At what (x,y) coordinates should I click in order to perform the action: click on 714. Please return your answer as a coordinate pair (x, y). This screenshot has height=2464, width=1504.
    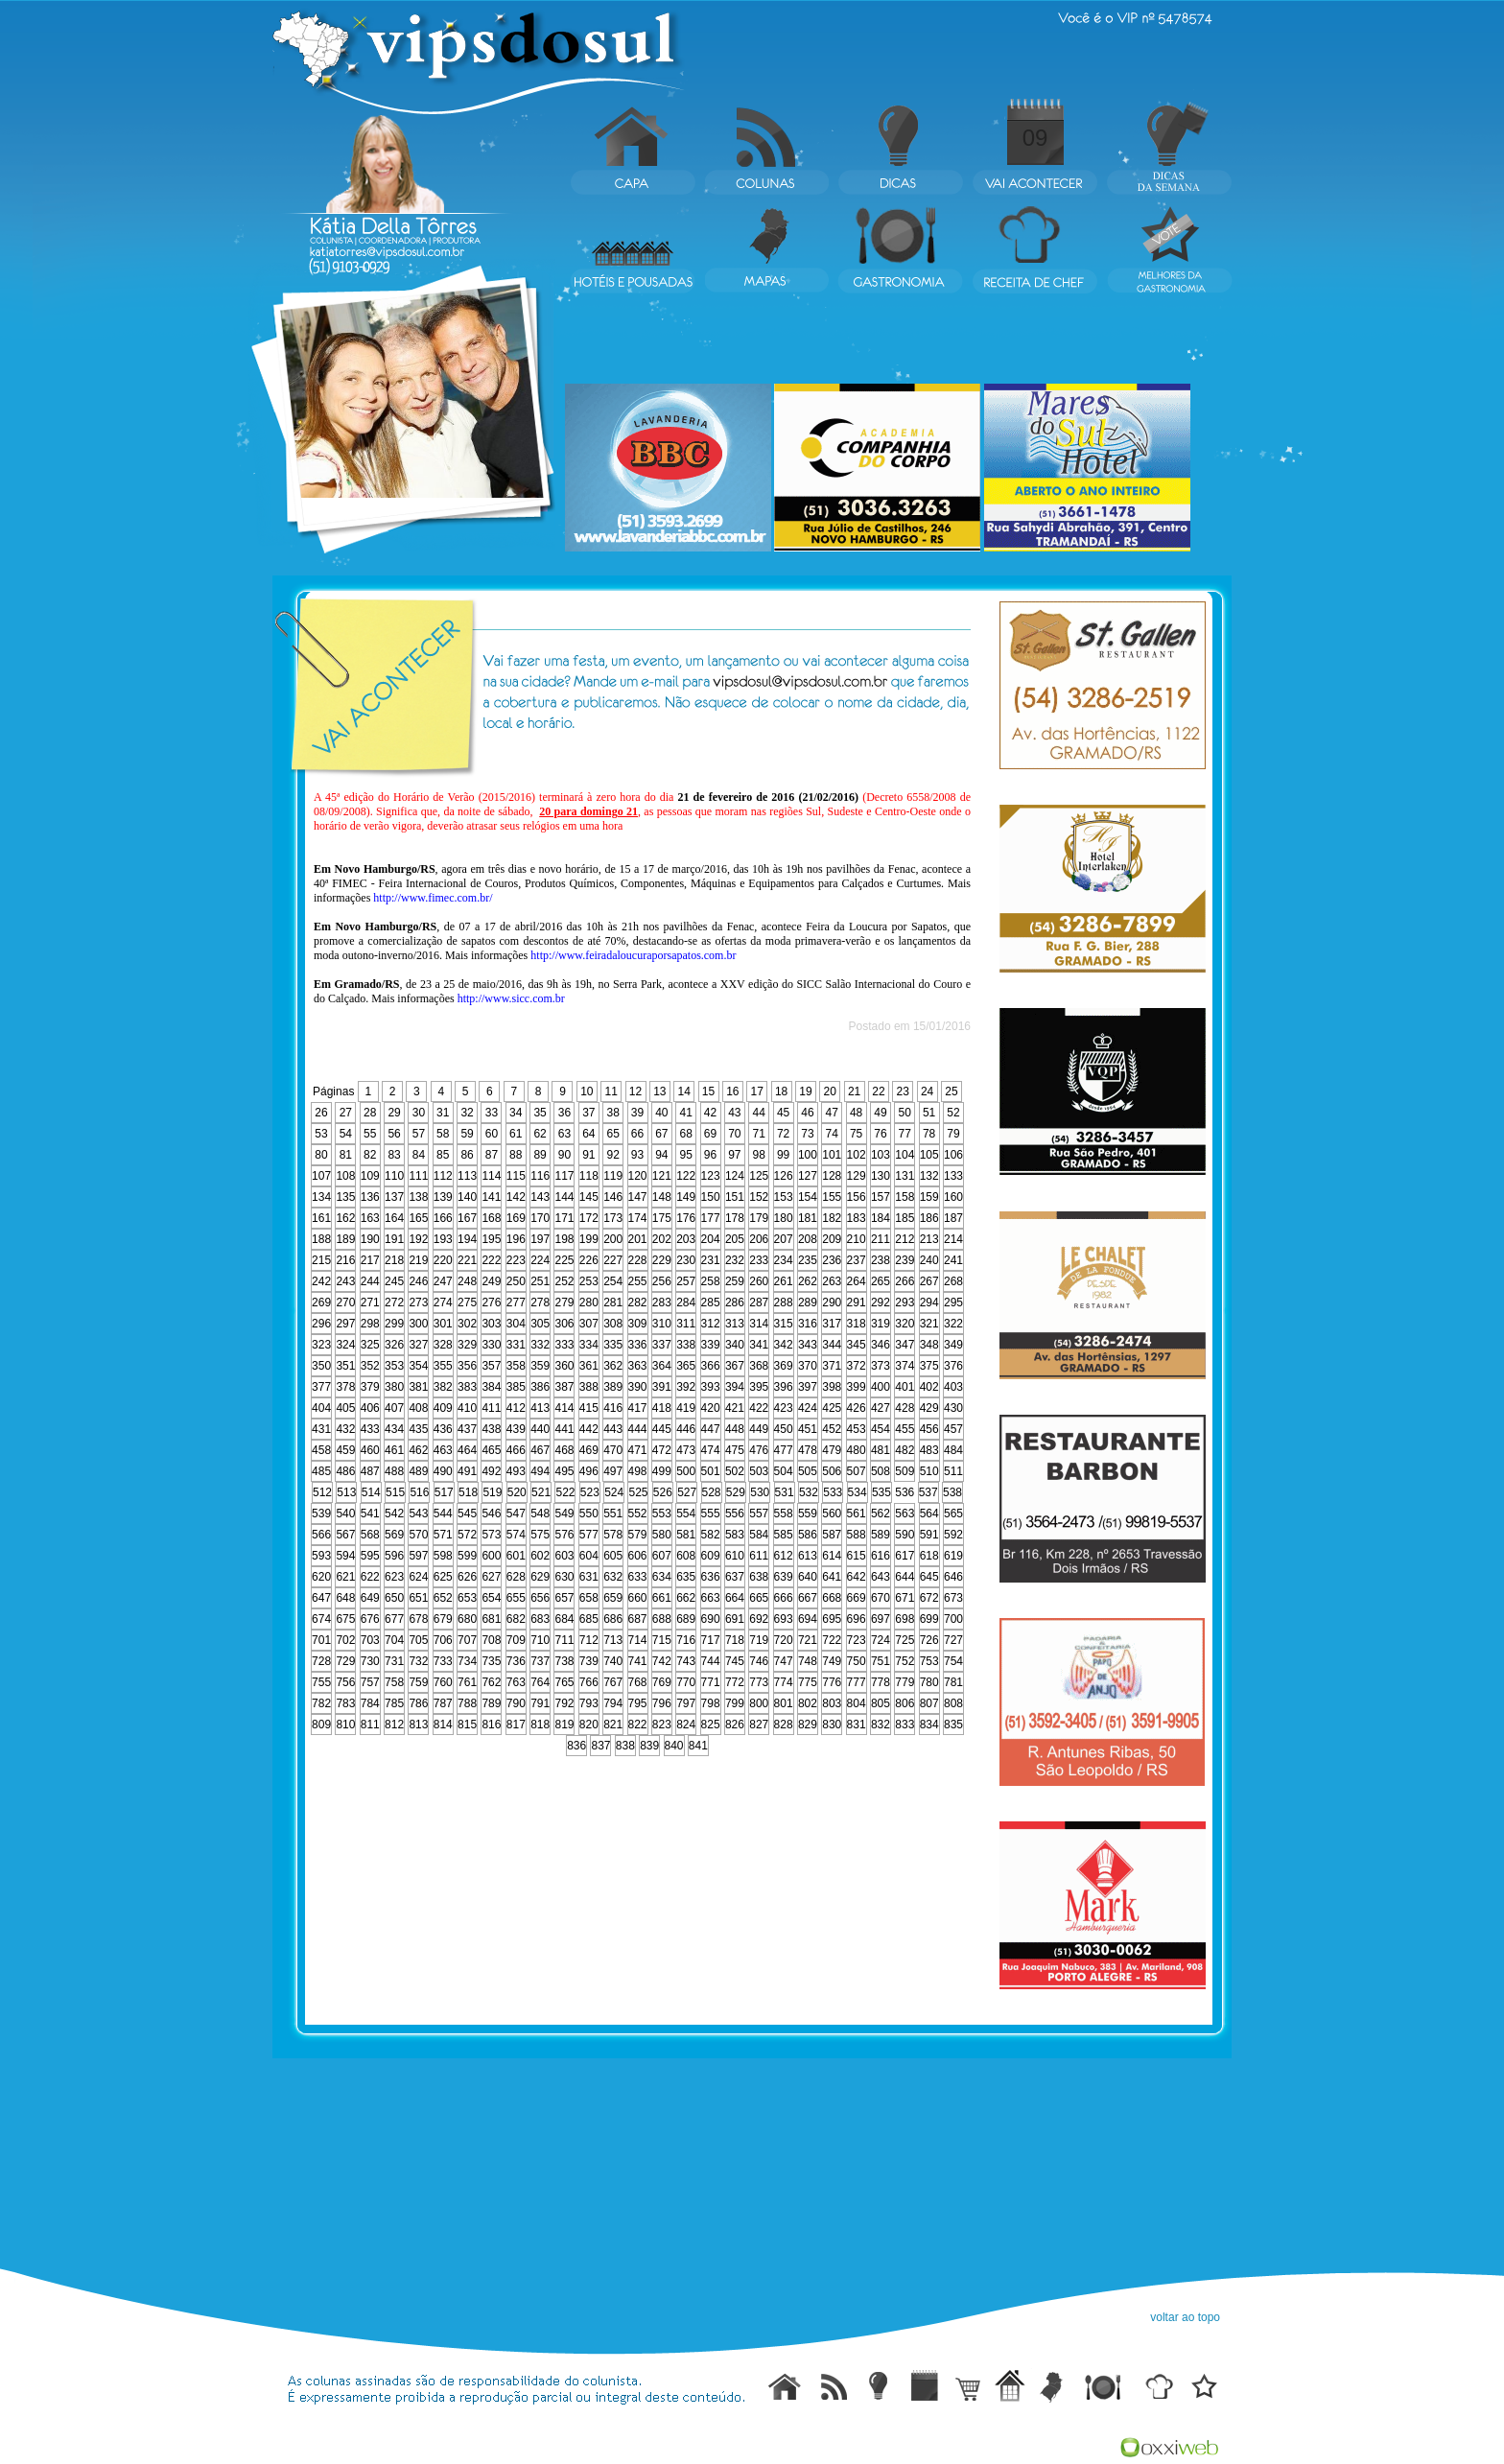
    Looking at the image, I should click on (637, 1640).